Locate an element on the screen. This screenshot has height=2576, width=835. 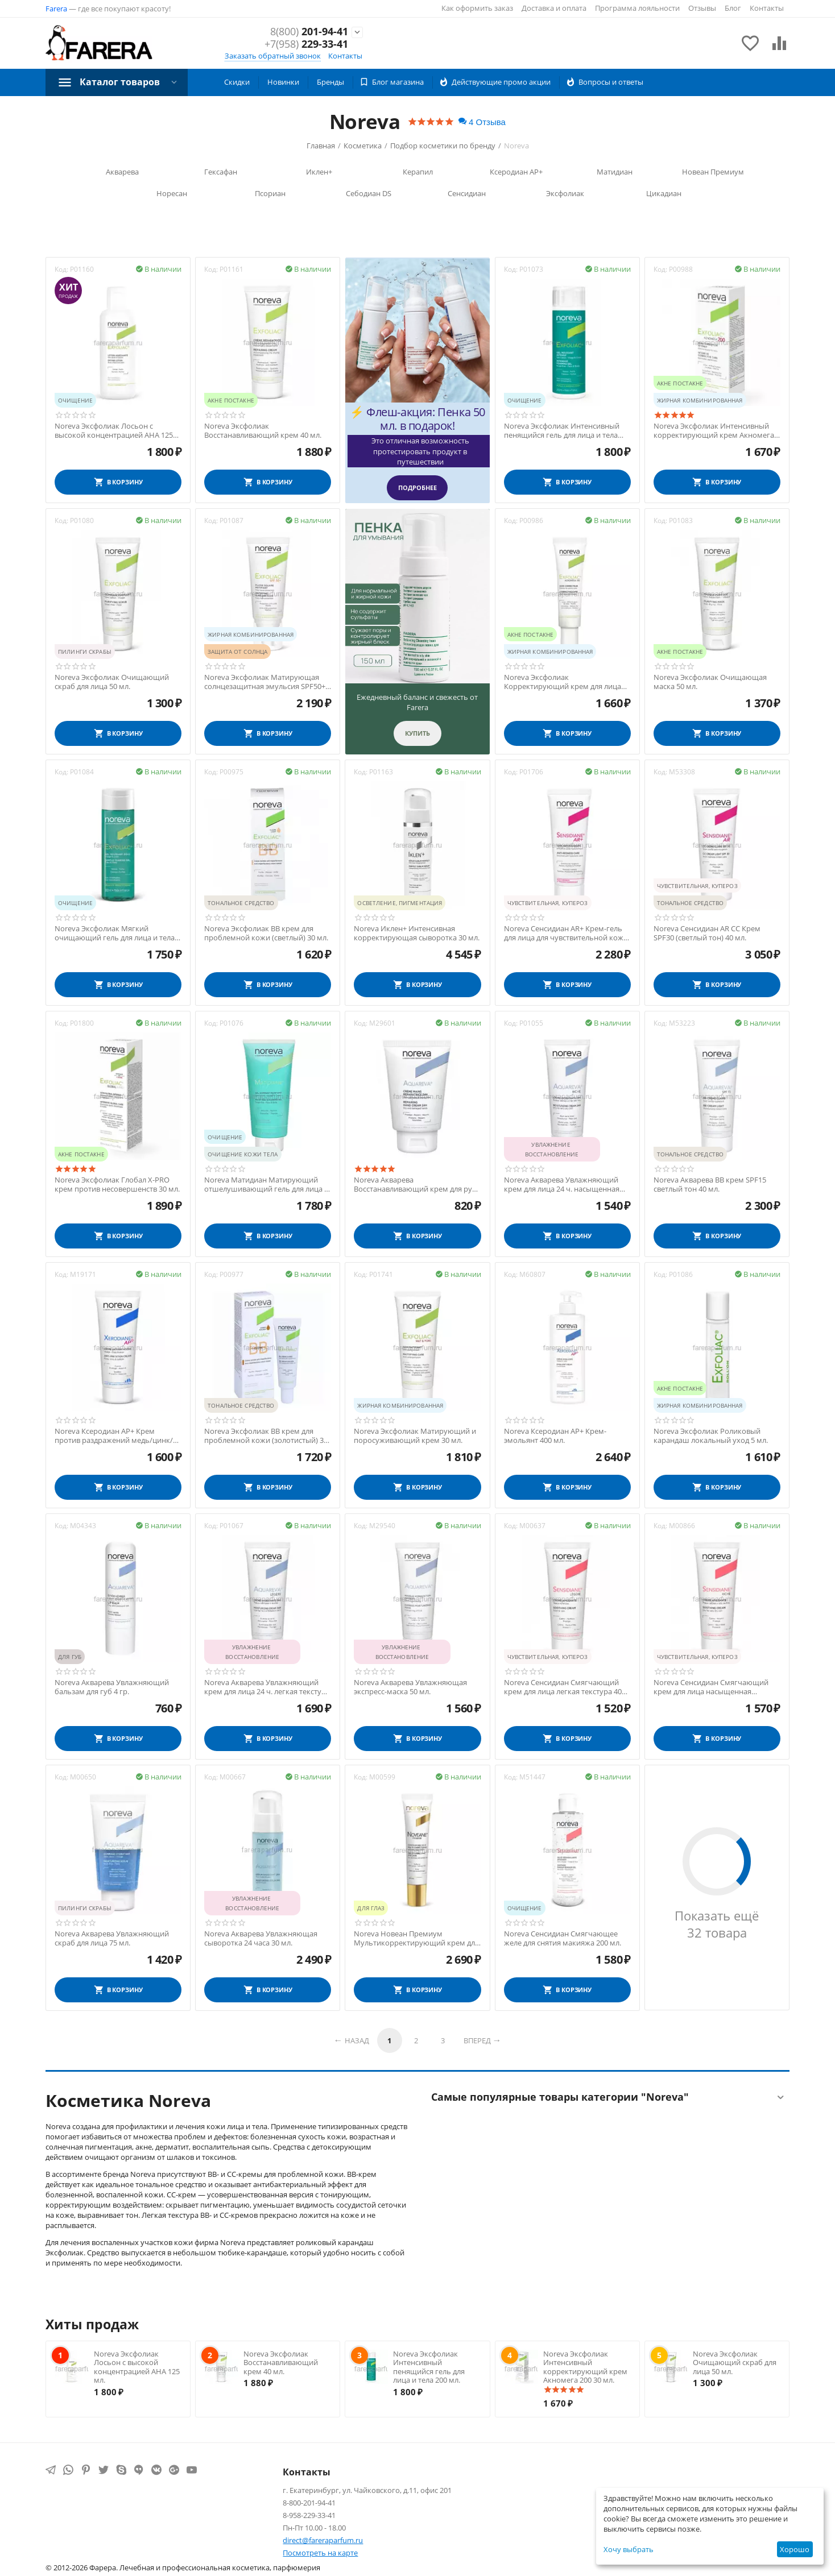
Noreva Иклен+ Интенсивная корректирующая cыворотка 30 мл. is located at coordinates (416, 933).